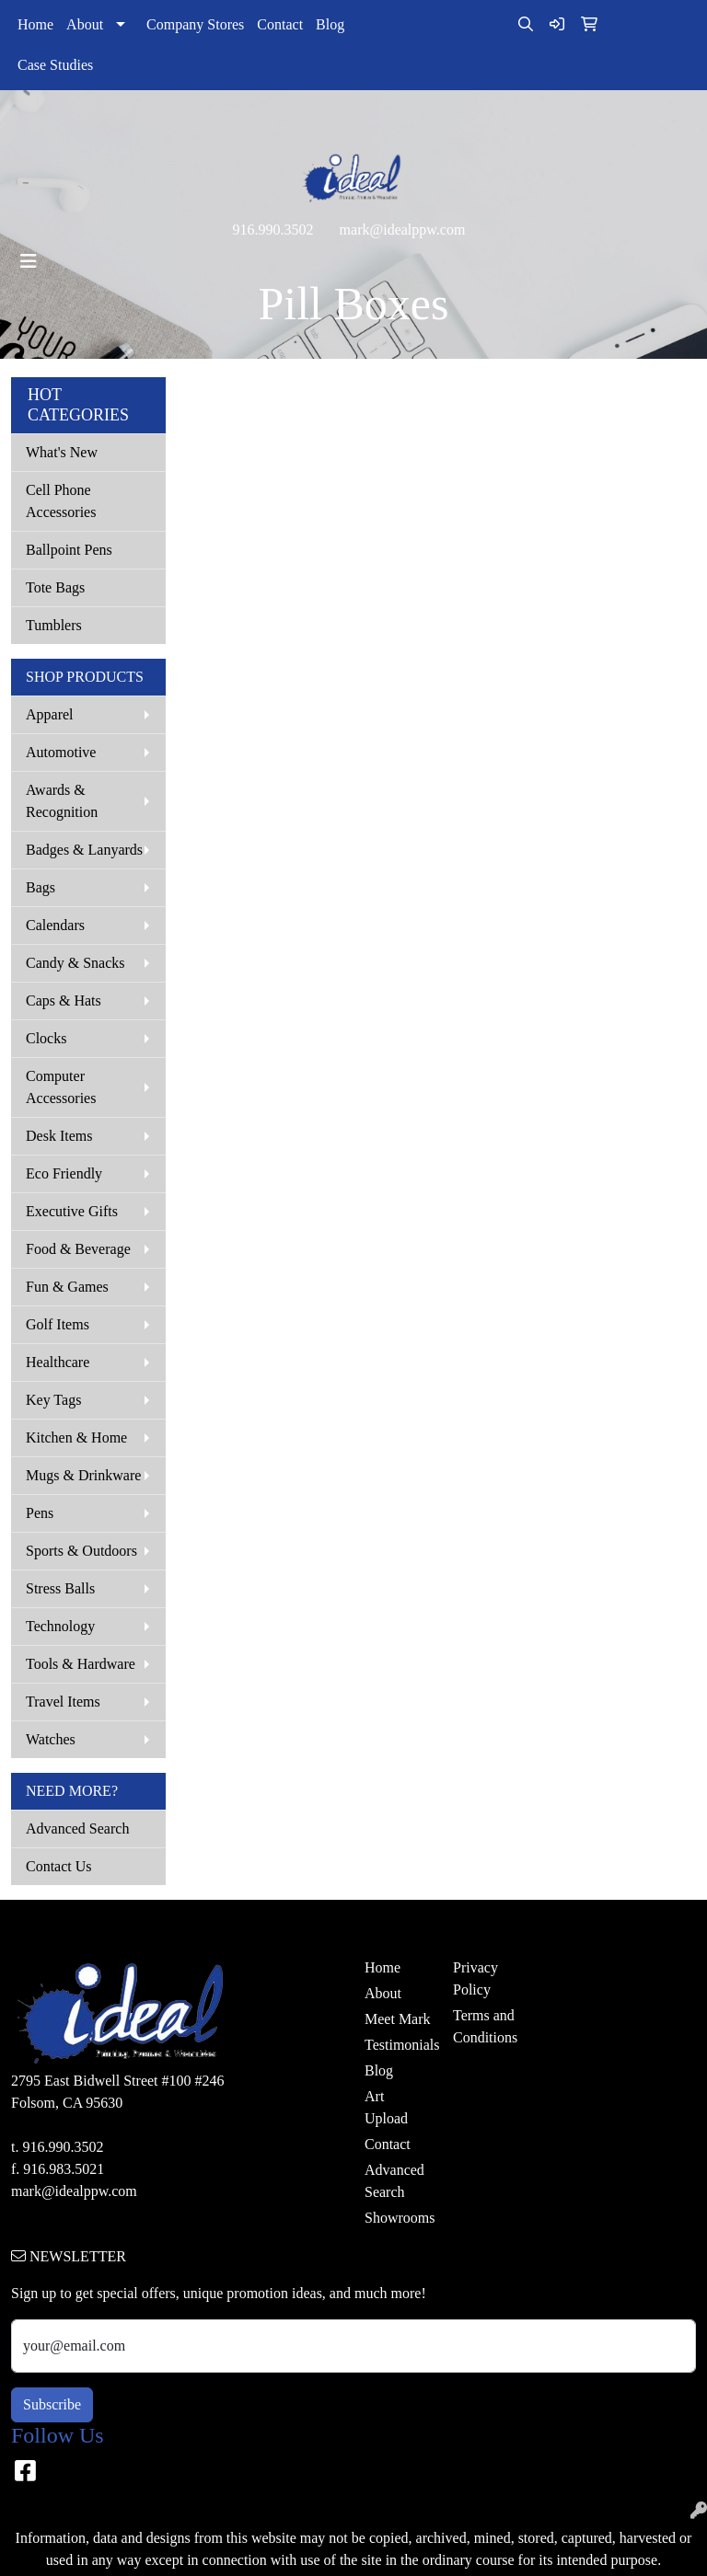 Image resolution: width=707 pixels, height=2576 pixels. What do you see at coordinates (72, 1211) in the screenshot?
I see `Executive Gifts` at bounding box center [72, 1211].